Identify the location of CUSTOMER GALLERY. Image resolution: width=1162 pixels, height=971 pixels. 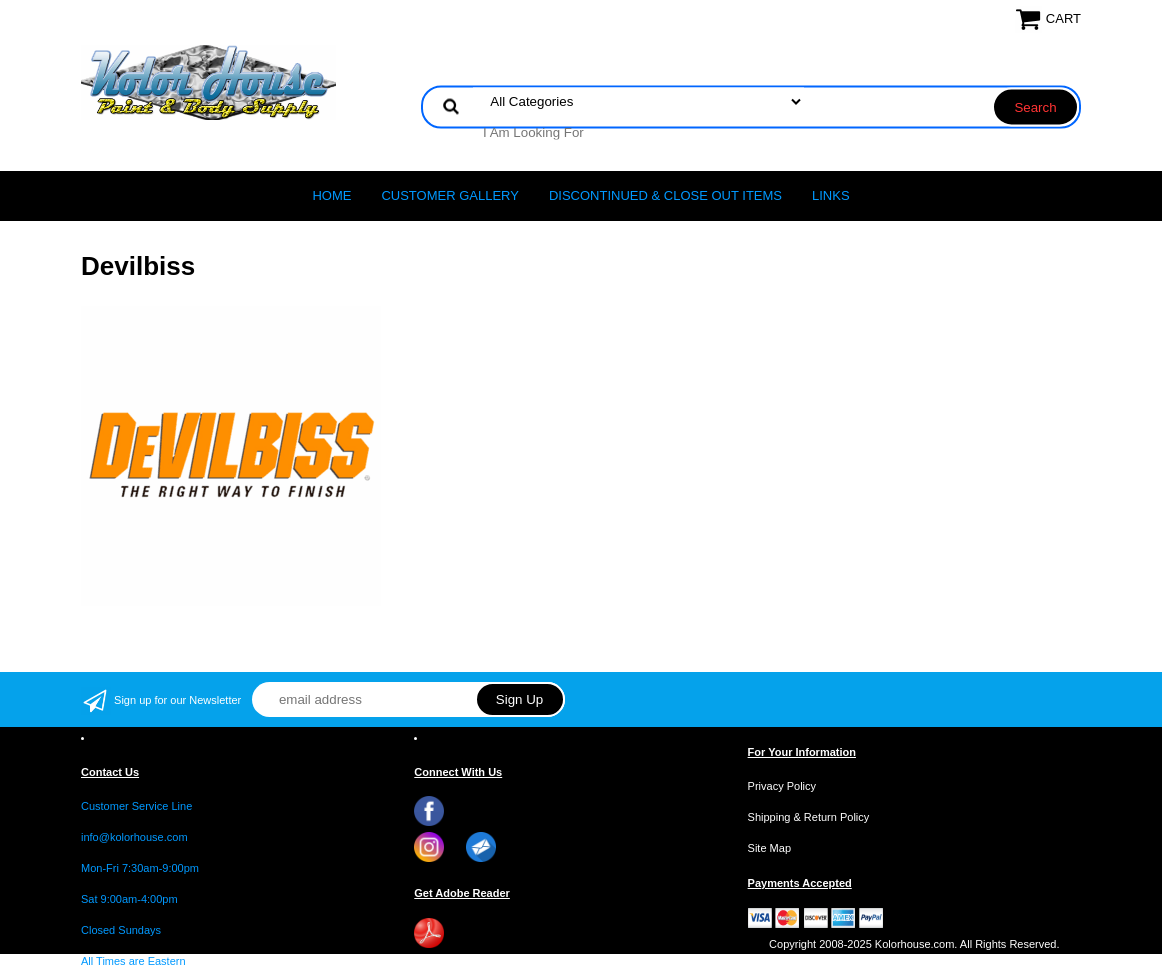
(450, 195).